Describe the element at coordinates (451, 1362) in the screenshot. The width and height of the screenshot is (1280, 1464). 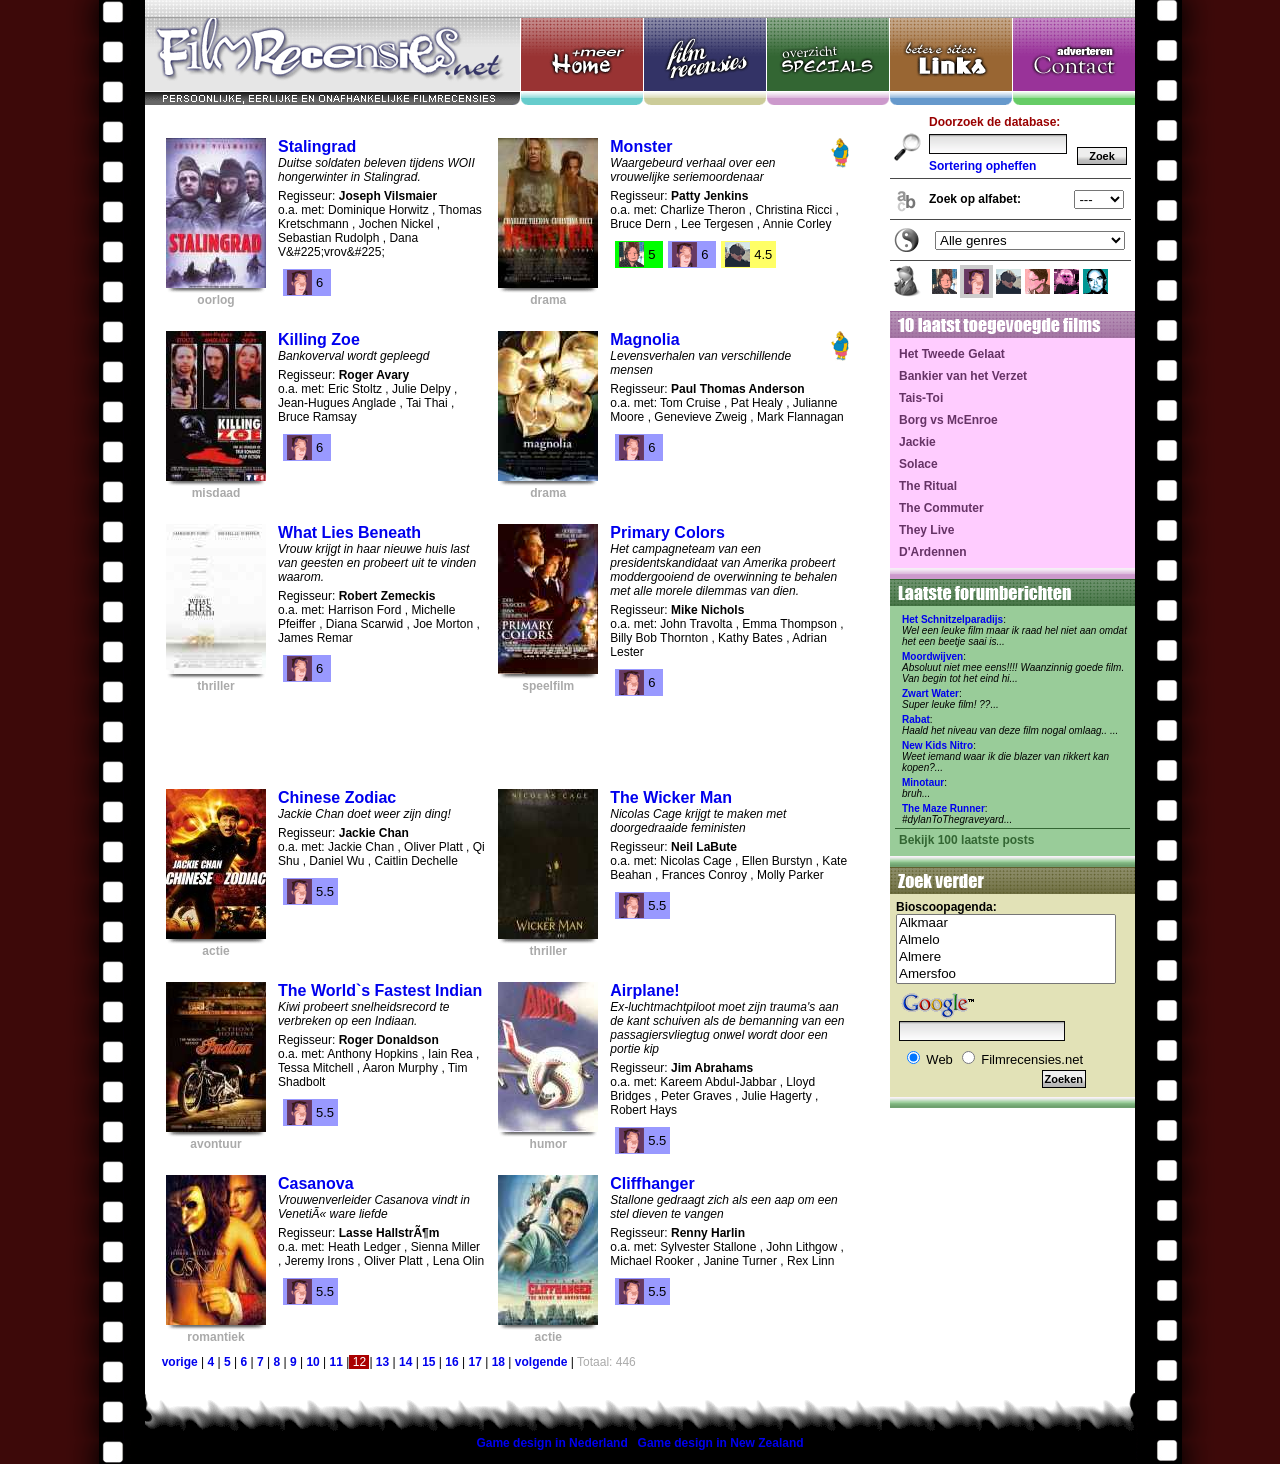
I see `16` at that location.